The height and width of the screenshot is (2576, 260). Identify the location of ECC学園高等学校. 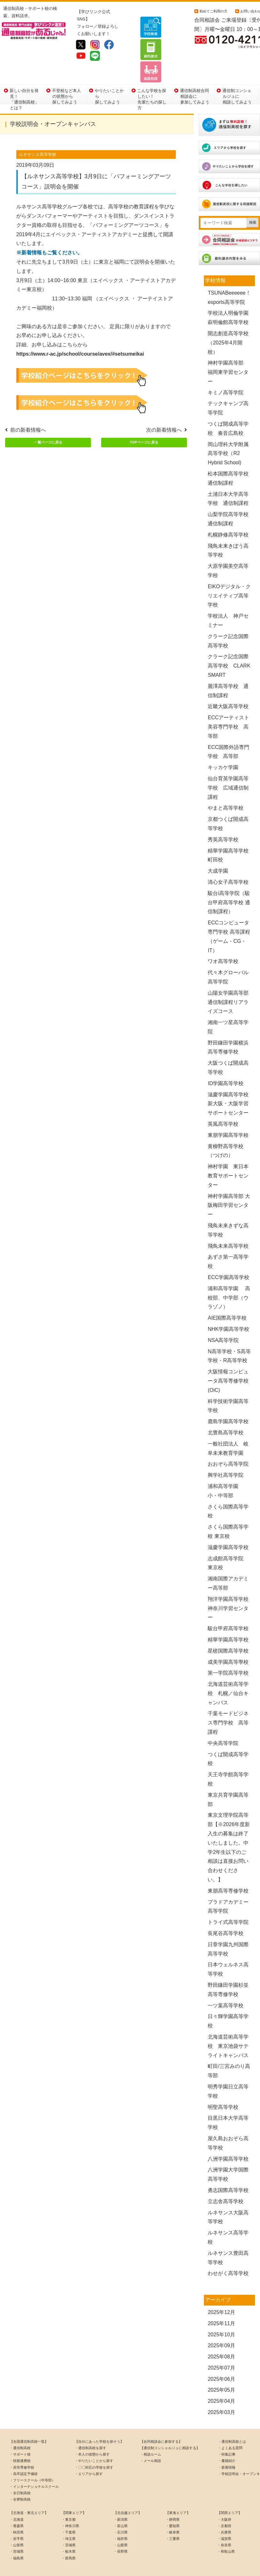
(228, 1256).